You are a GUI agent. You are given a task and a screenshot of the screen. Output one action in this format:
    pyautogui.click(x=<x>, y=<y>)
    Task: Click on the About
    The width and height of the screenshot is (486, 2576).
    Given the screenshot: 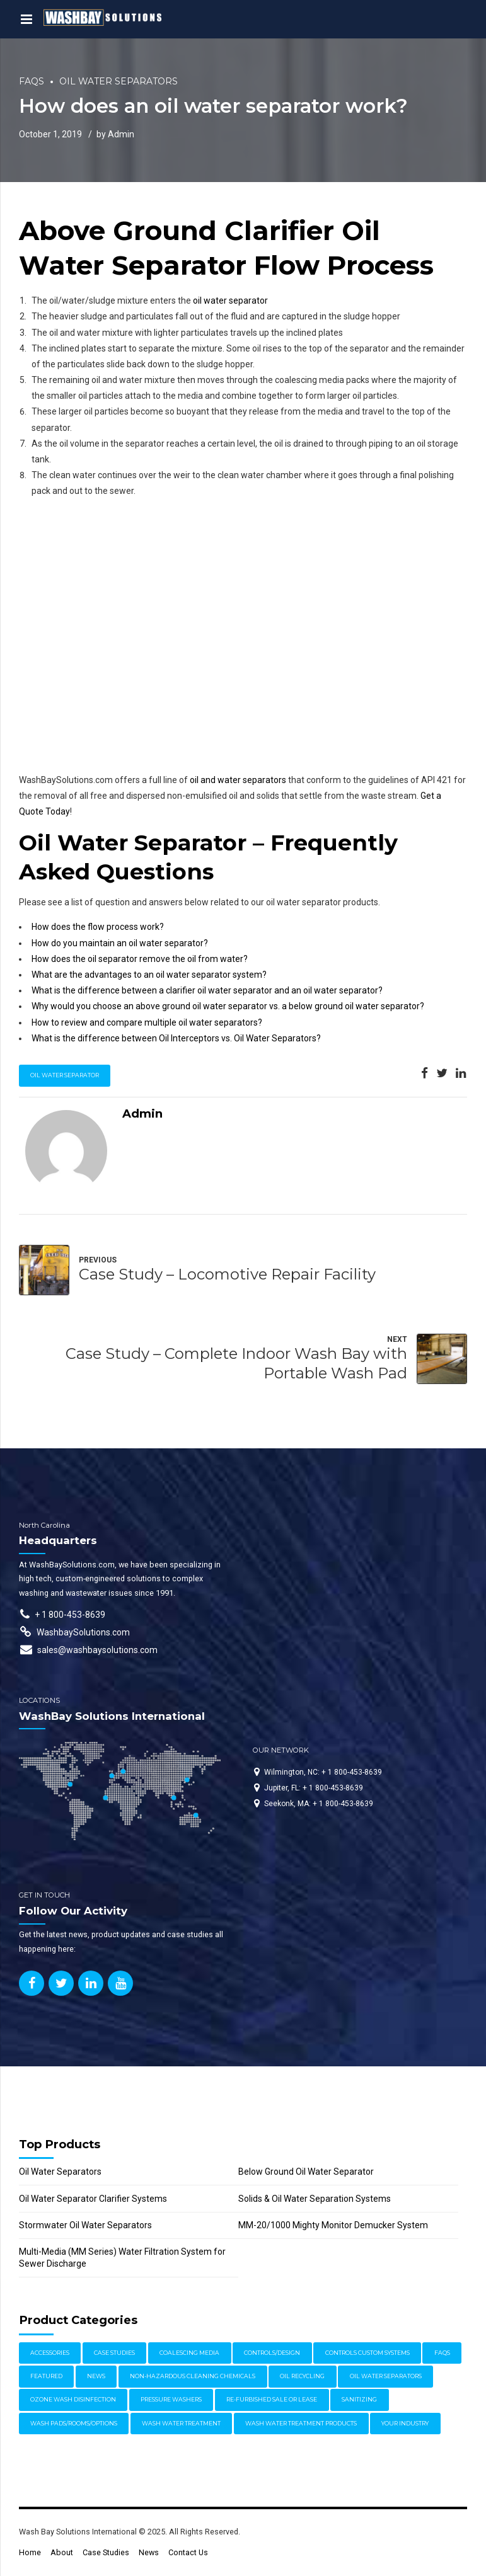 What is the action you would take?
    pyautogui.click(x=61, y=2552)
    